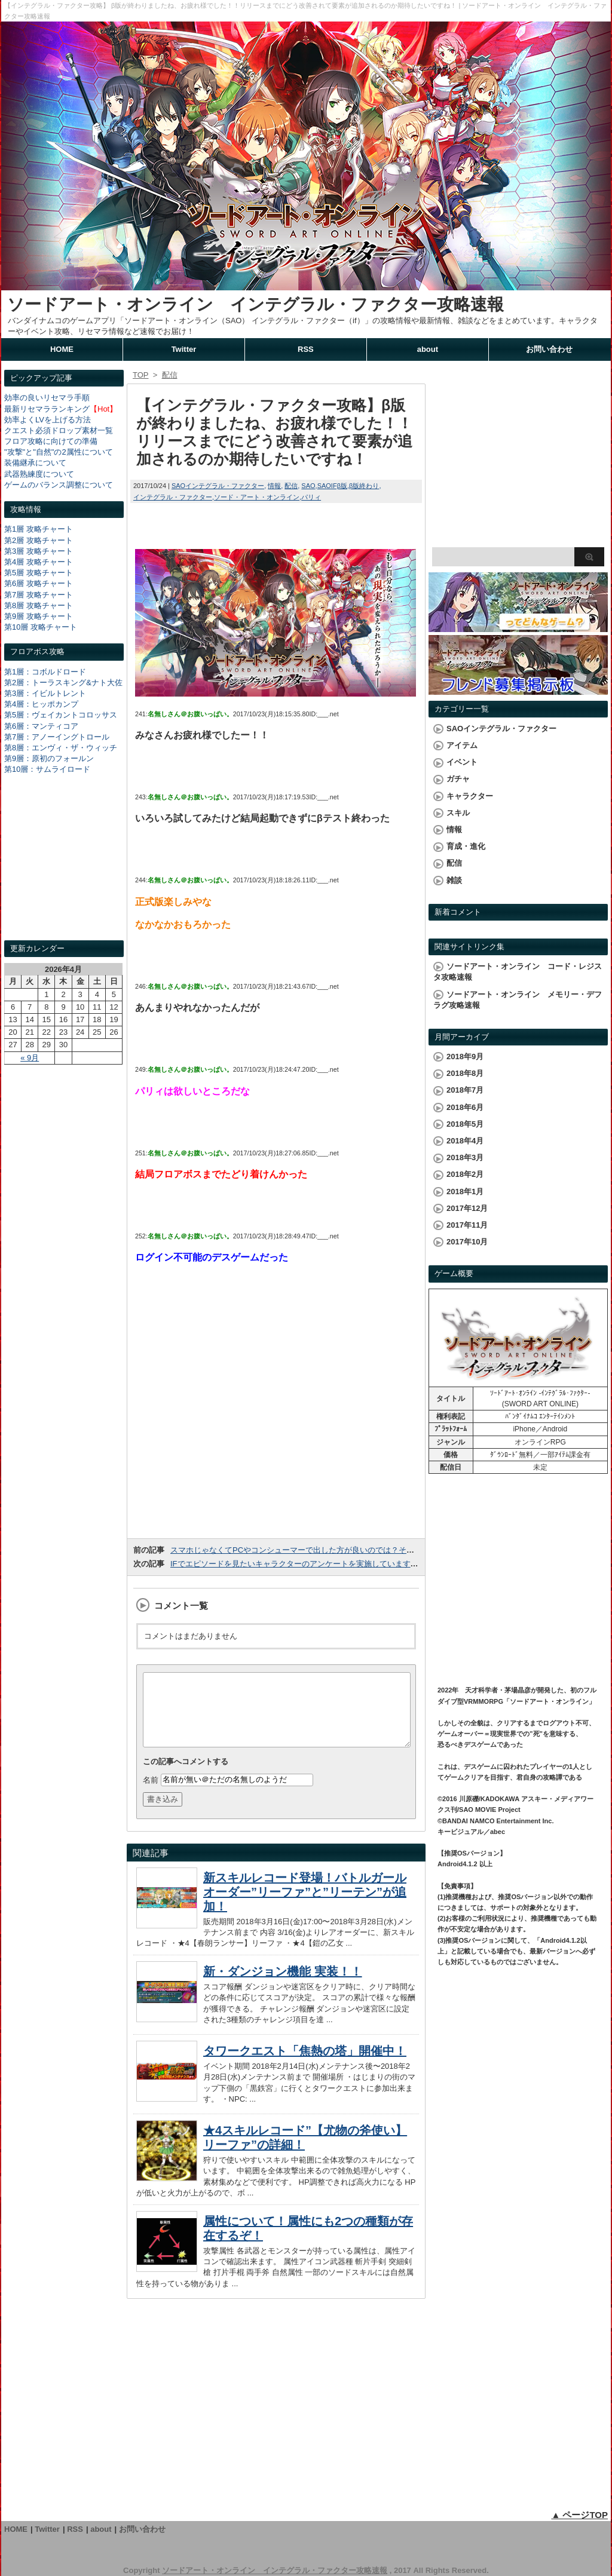 The width and height of the screenshot is (612, 2576). Describe the element at coordinates (465, 1073) in the screenshot. I see `2018年8月` at that location.